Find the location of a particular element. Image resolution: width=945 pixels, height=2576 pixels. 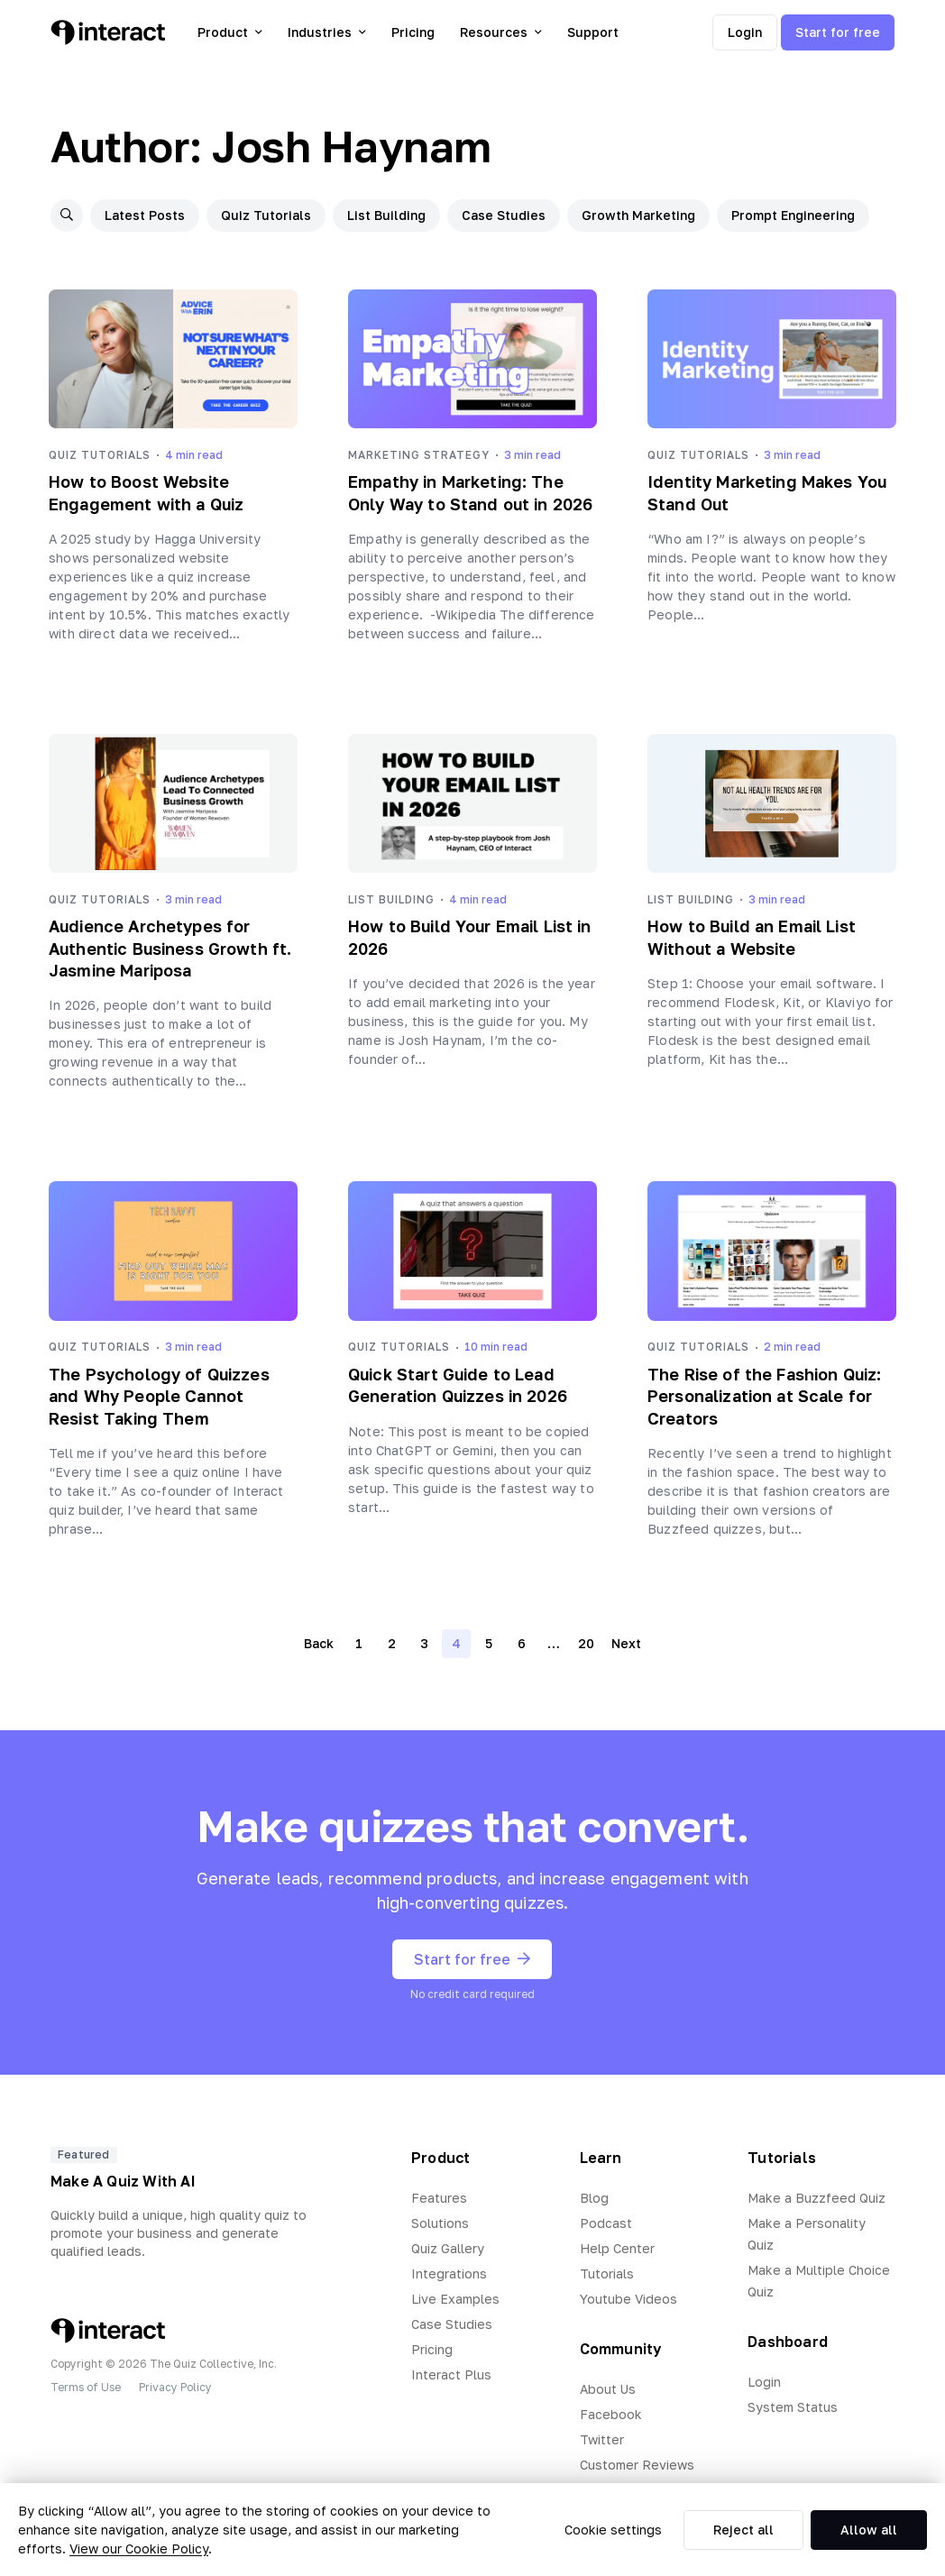

Growth Marketing is located at coordinates (638, 215).